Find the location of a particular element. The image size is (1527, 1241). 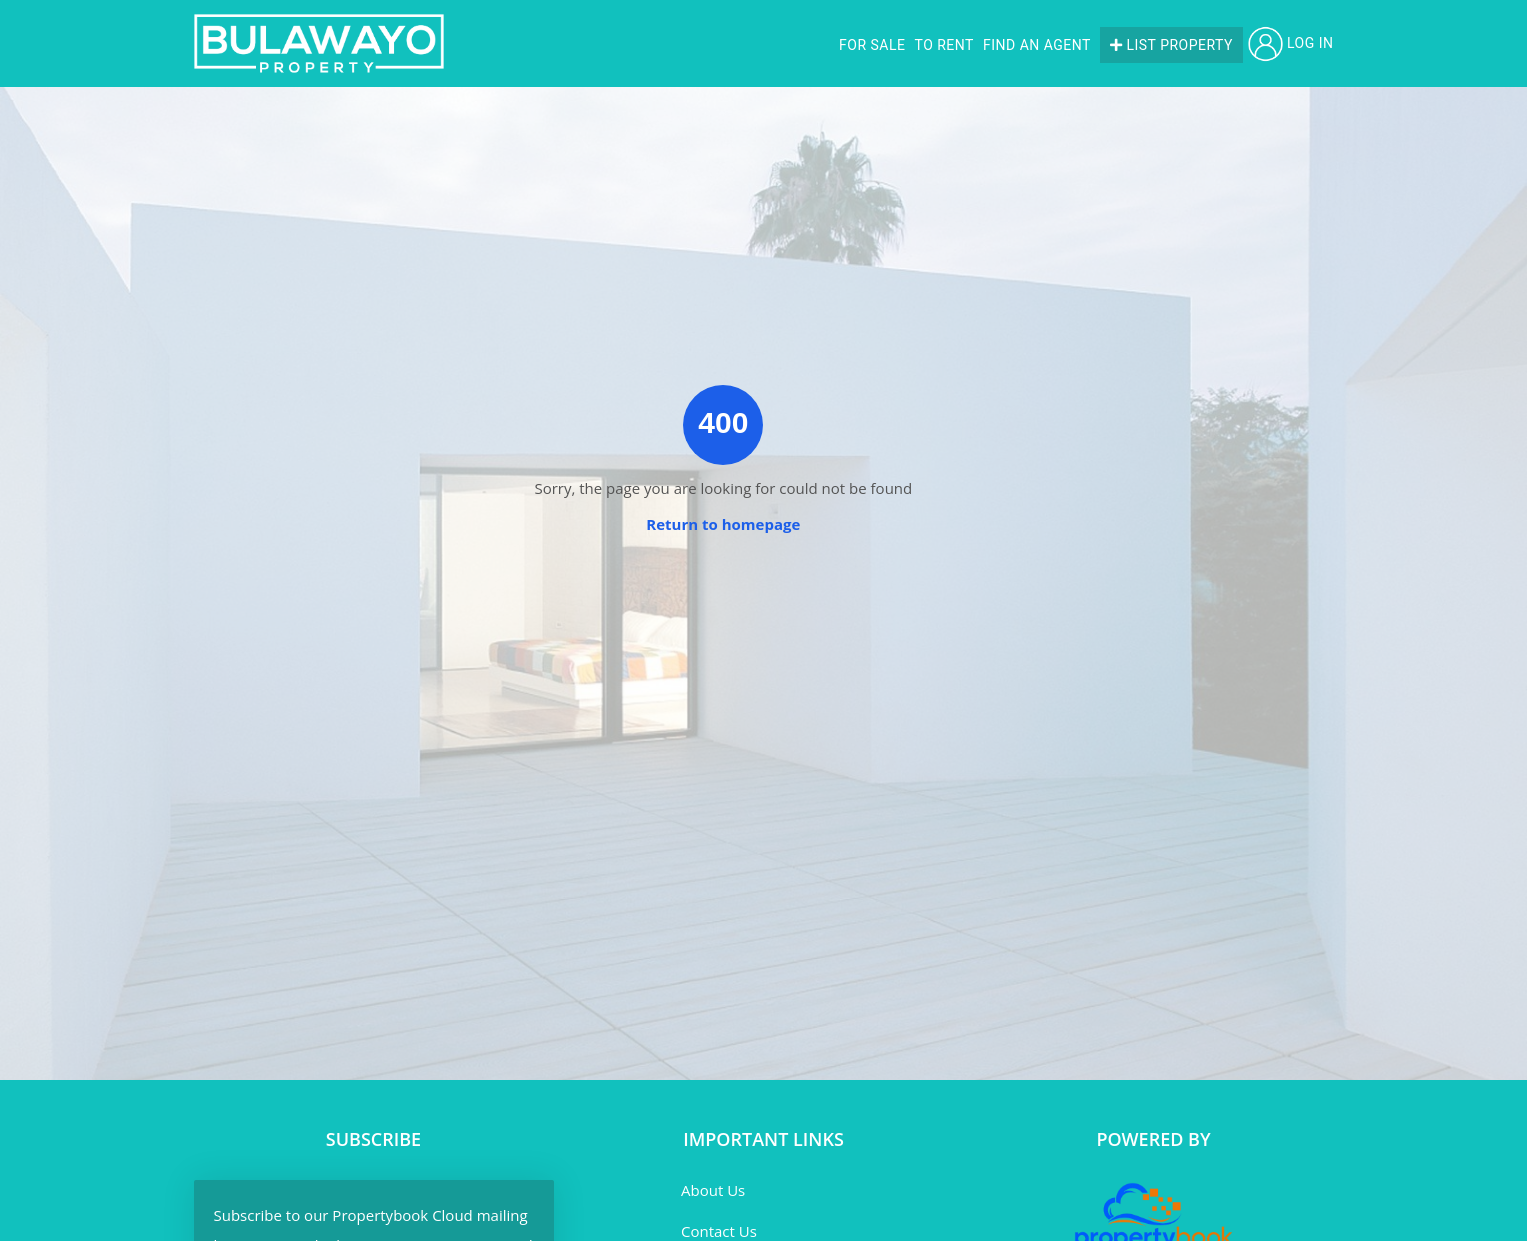

Return to homepage is located at coordinates (723, 524).